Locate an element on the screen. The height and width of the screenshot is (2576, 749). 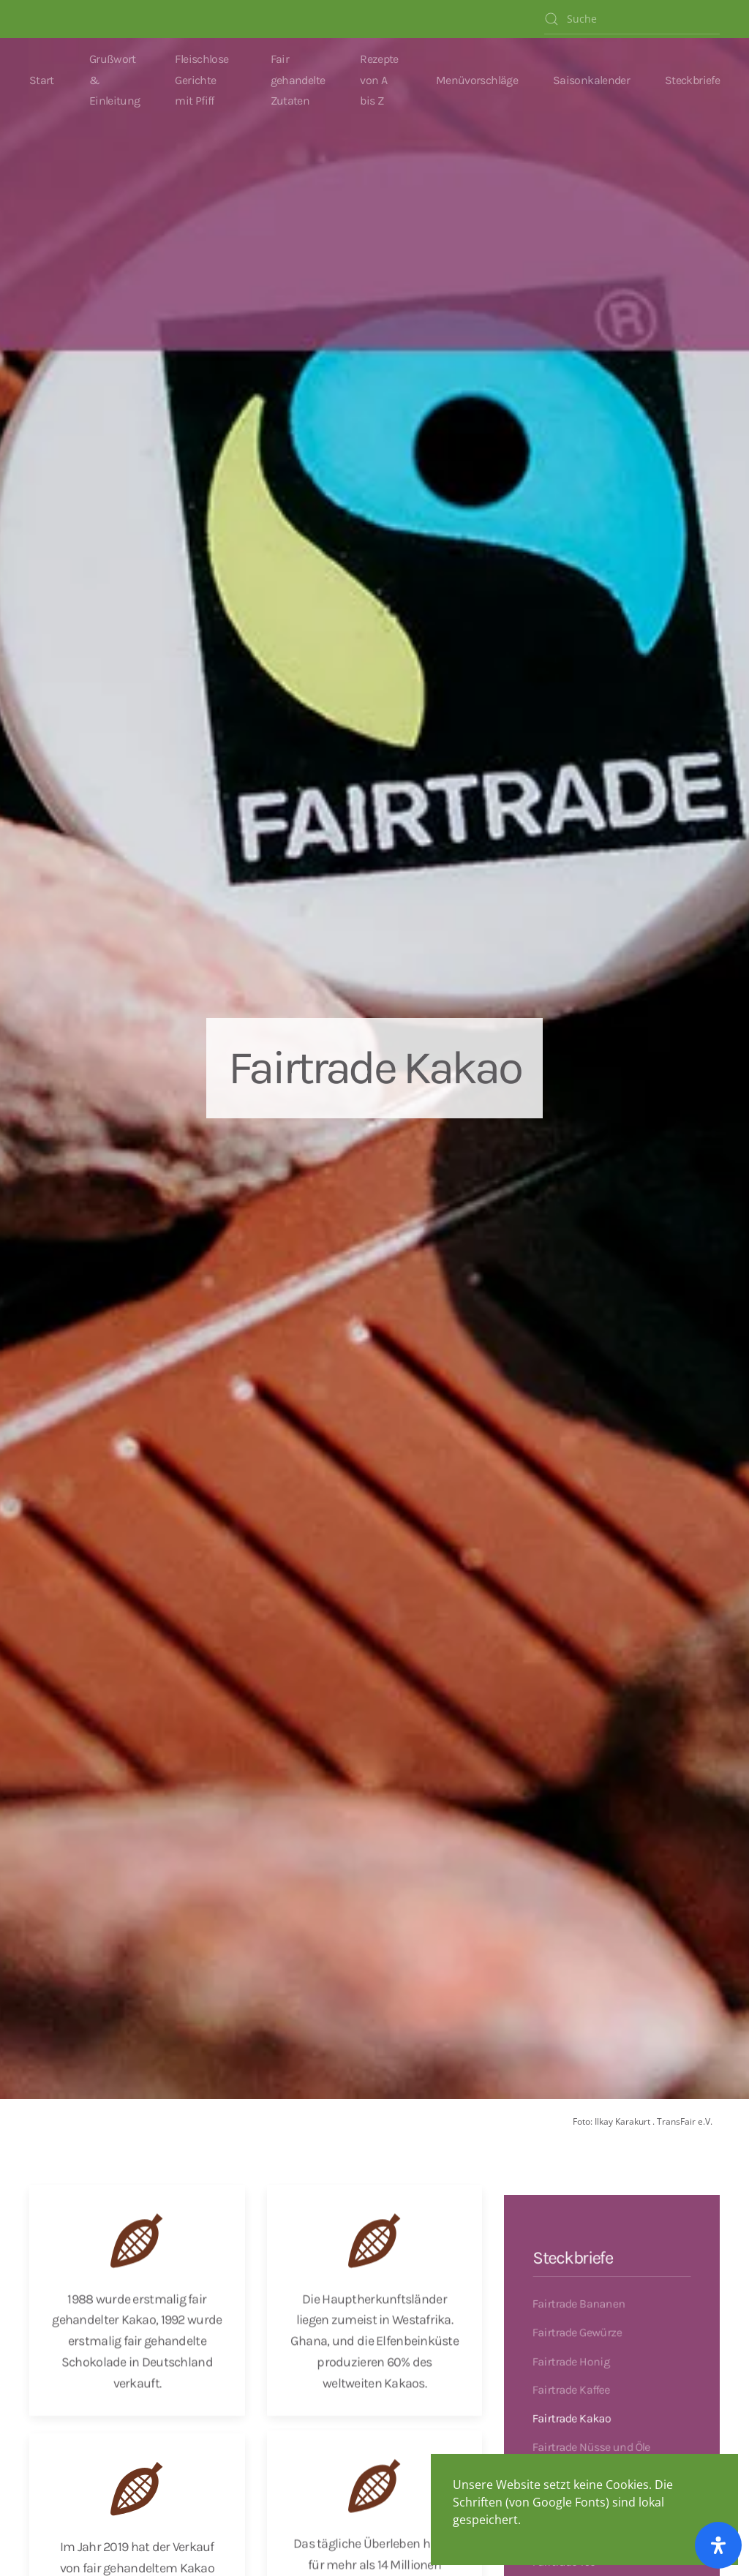
Fairtrade Kaffee is located at coordinates (568, 2386).